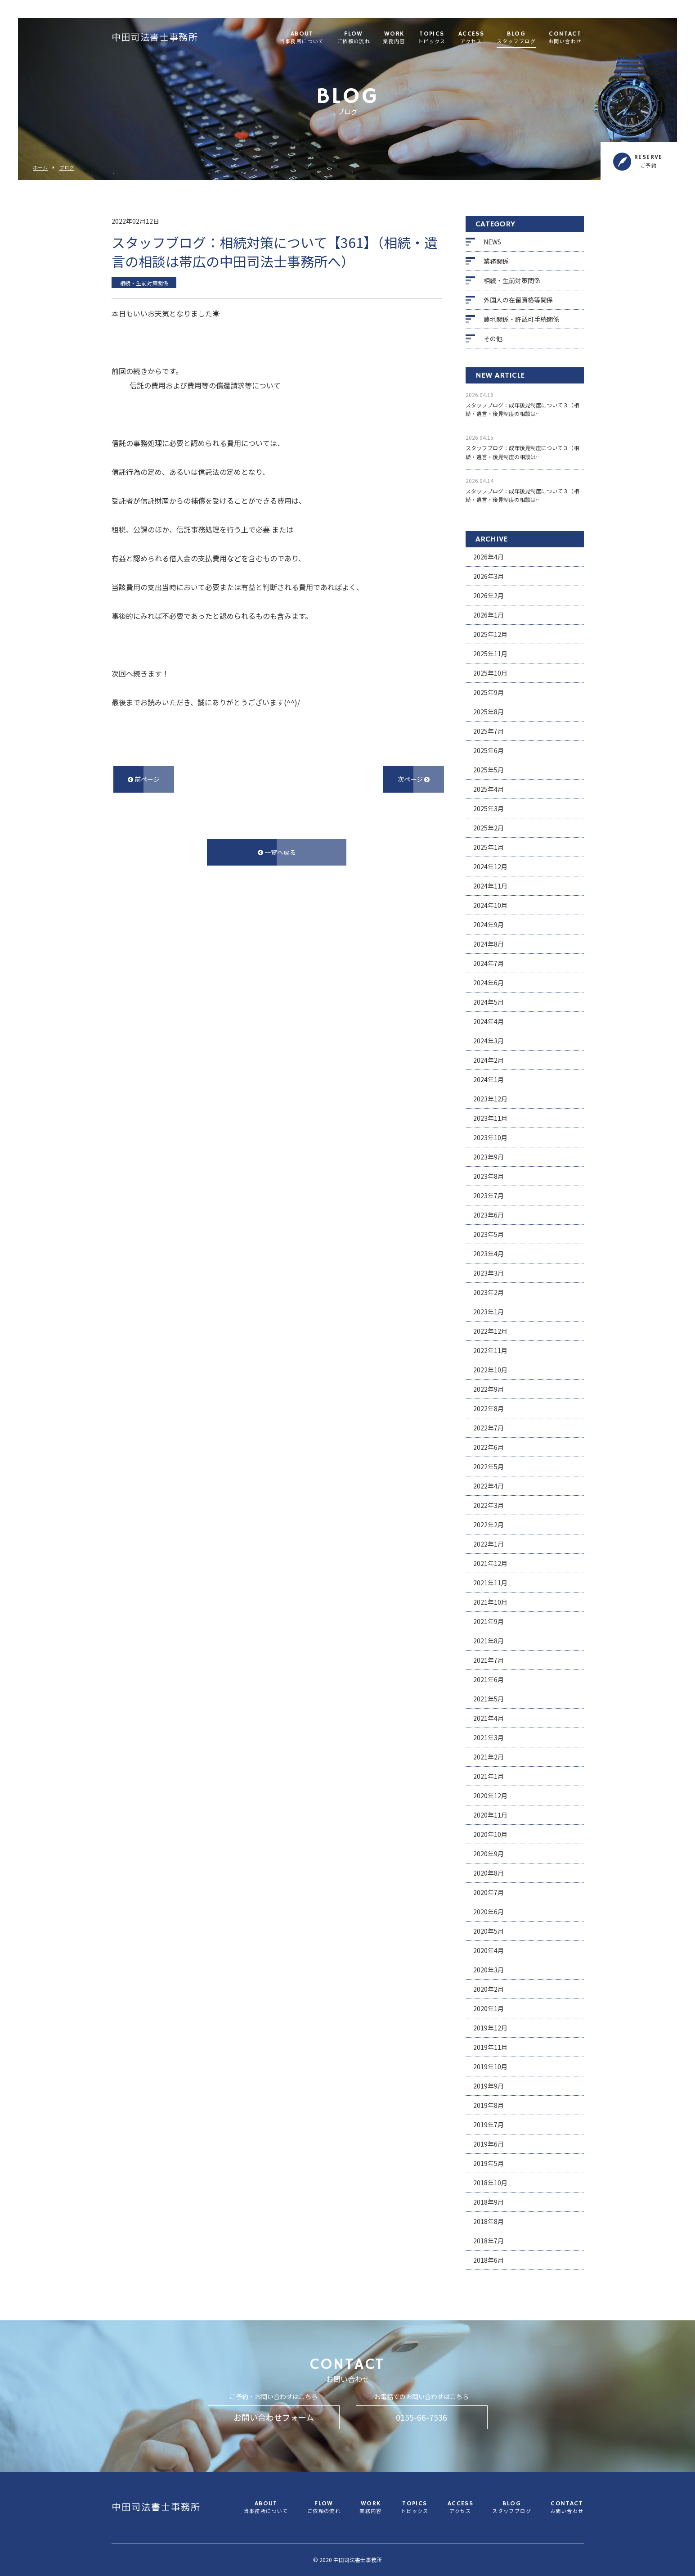 This screenshot has height=2576, width=695. Describe the element at coordinates (66, 167) in the screenshot. I see `ブログ` at that location.